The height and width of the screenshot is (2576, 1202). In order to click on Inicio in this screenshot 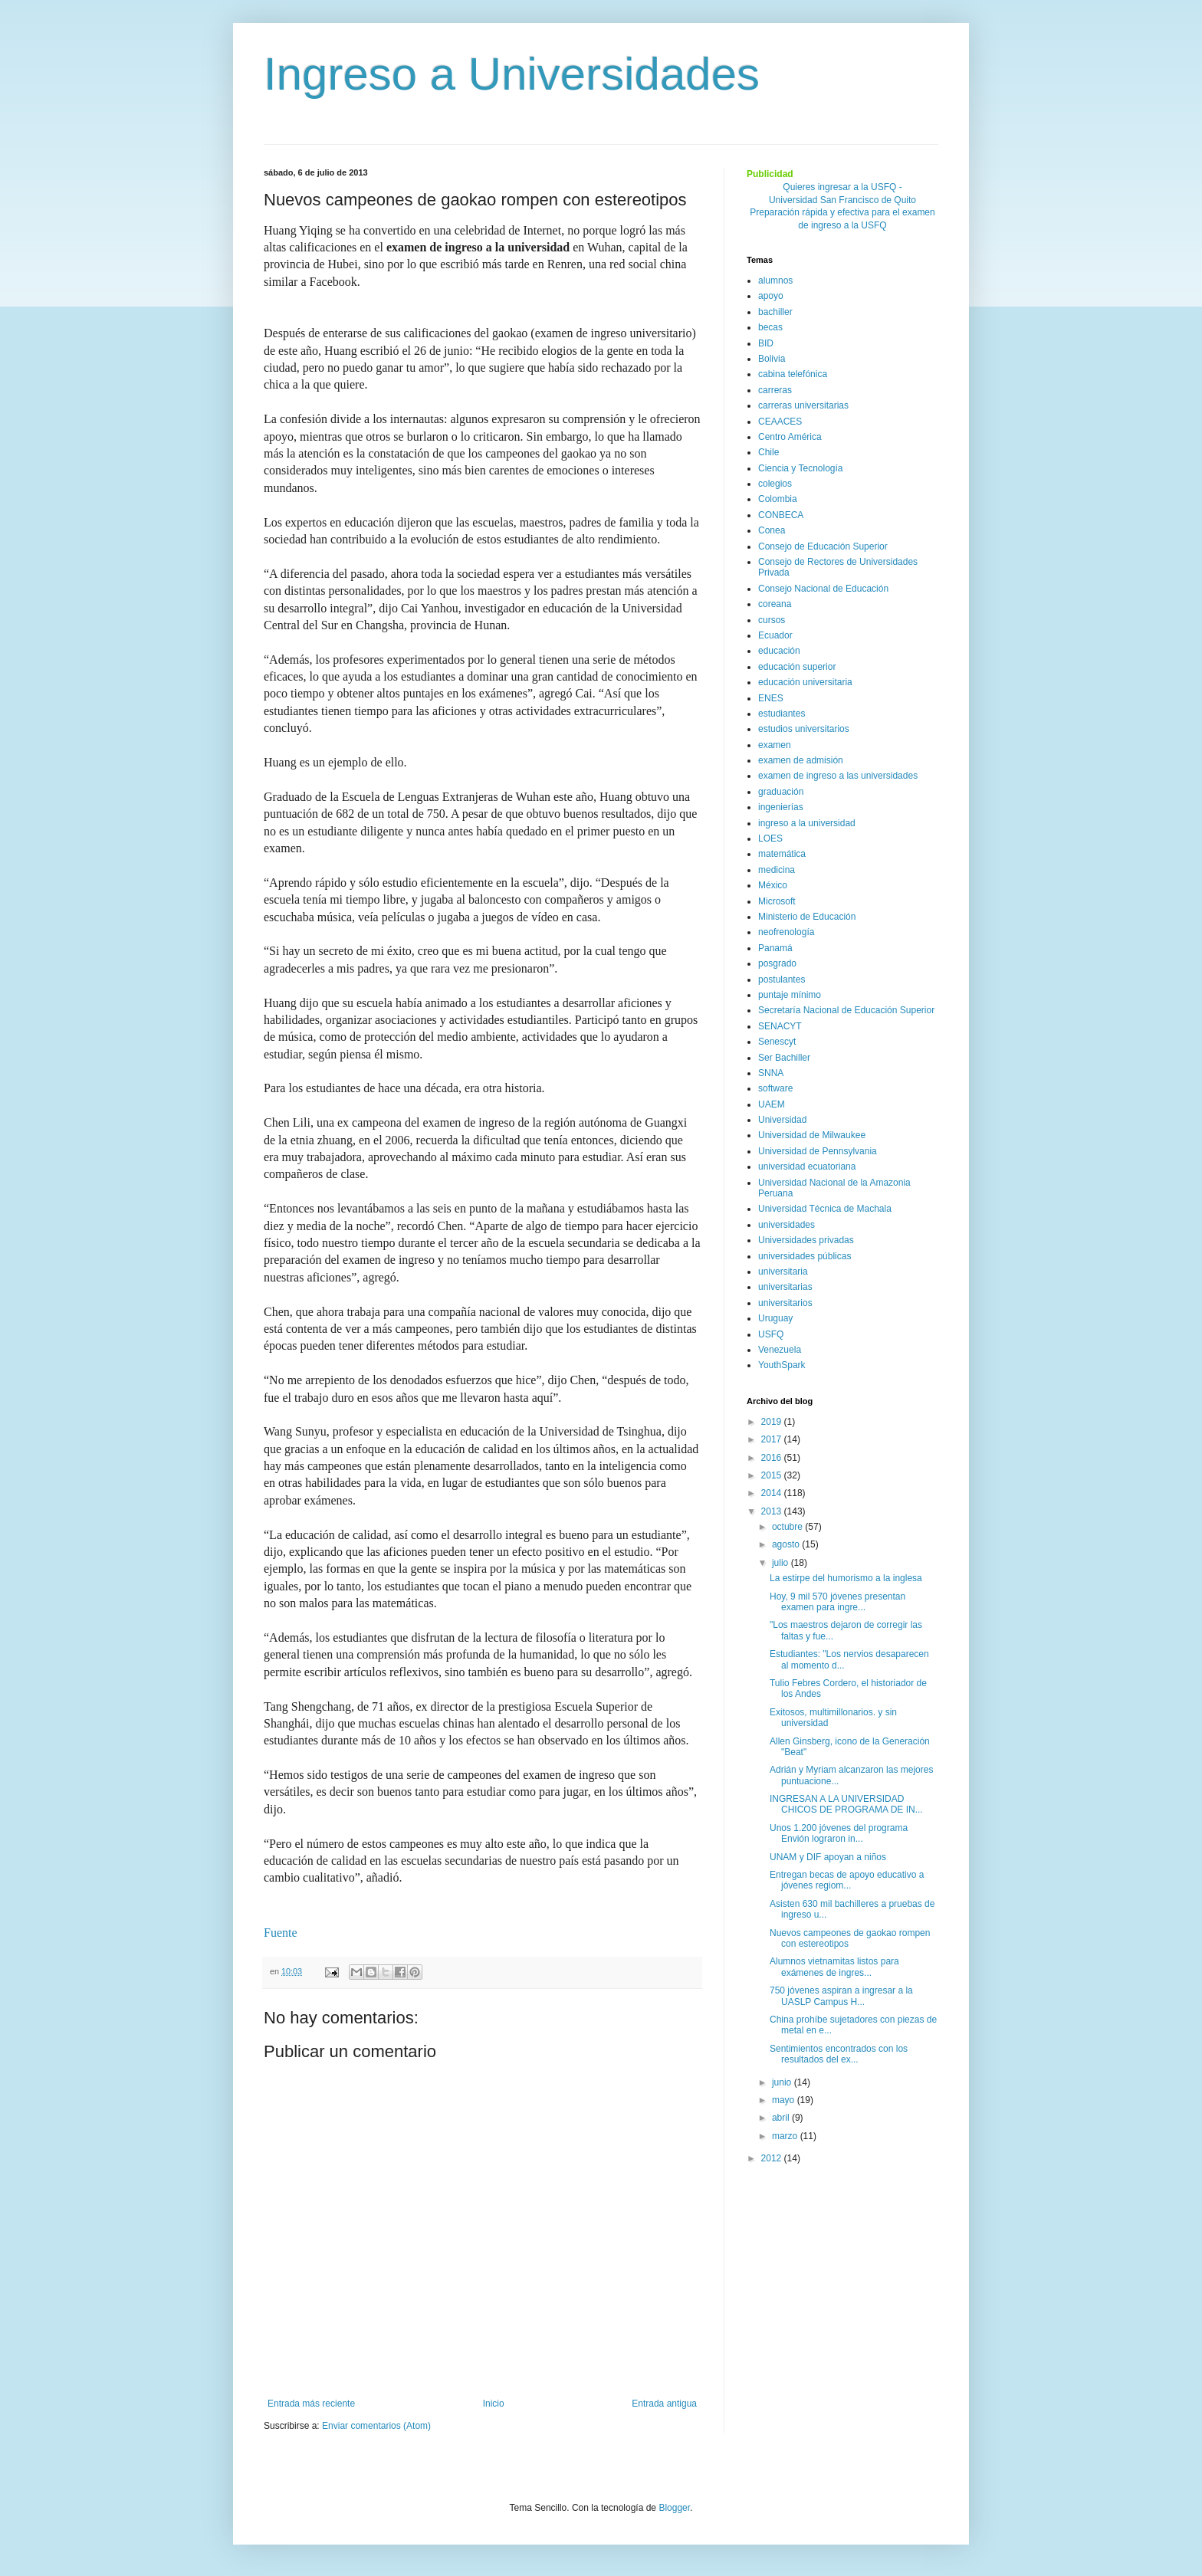, I will do `click(493, 2403)`.